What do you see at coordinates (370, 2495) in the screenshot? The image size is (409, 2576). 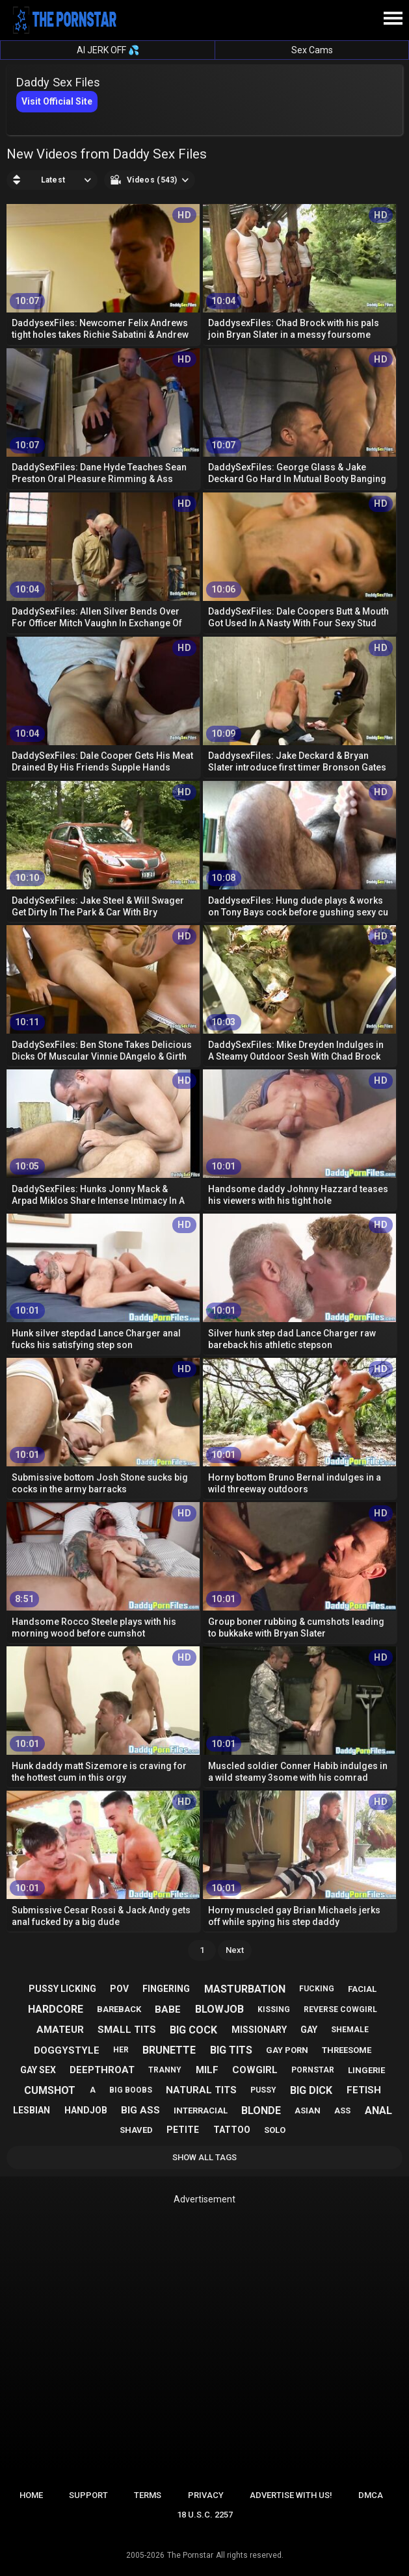 I see `DMCA` at bounding box center [370, 2495].